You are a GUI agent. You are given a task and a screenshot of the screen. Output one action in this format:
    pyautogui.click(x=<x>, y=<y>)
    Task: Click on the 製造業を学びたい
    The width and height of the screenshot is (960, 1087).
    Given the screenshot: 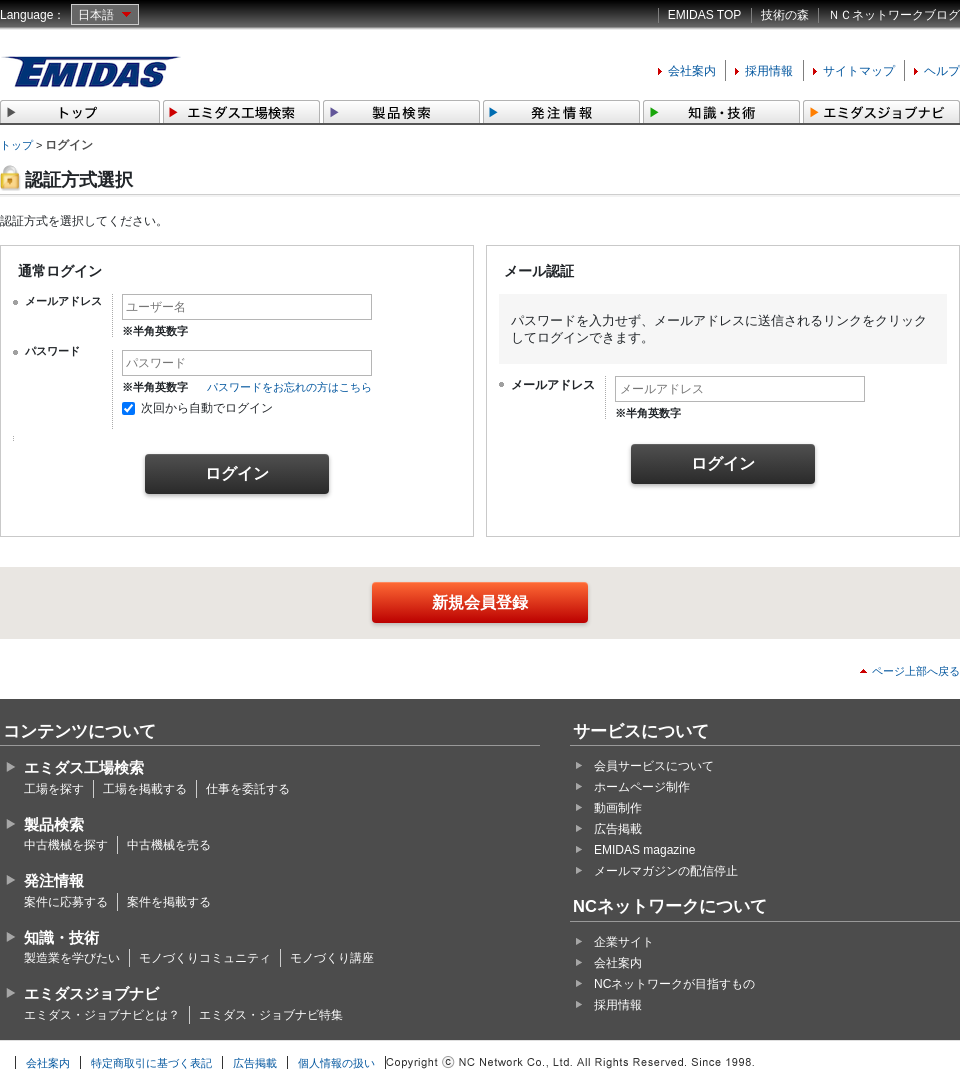 What is the action you would take?
    pyautogui.click(x=72, y=958)
    